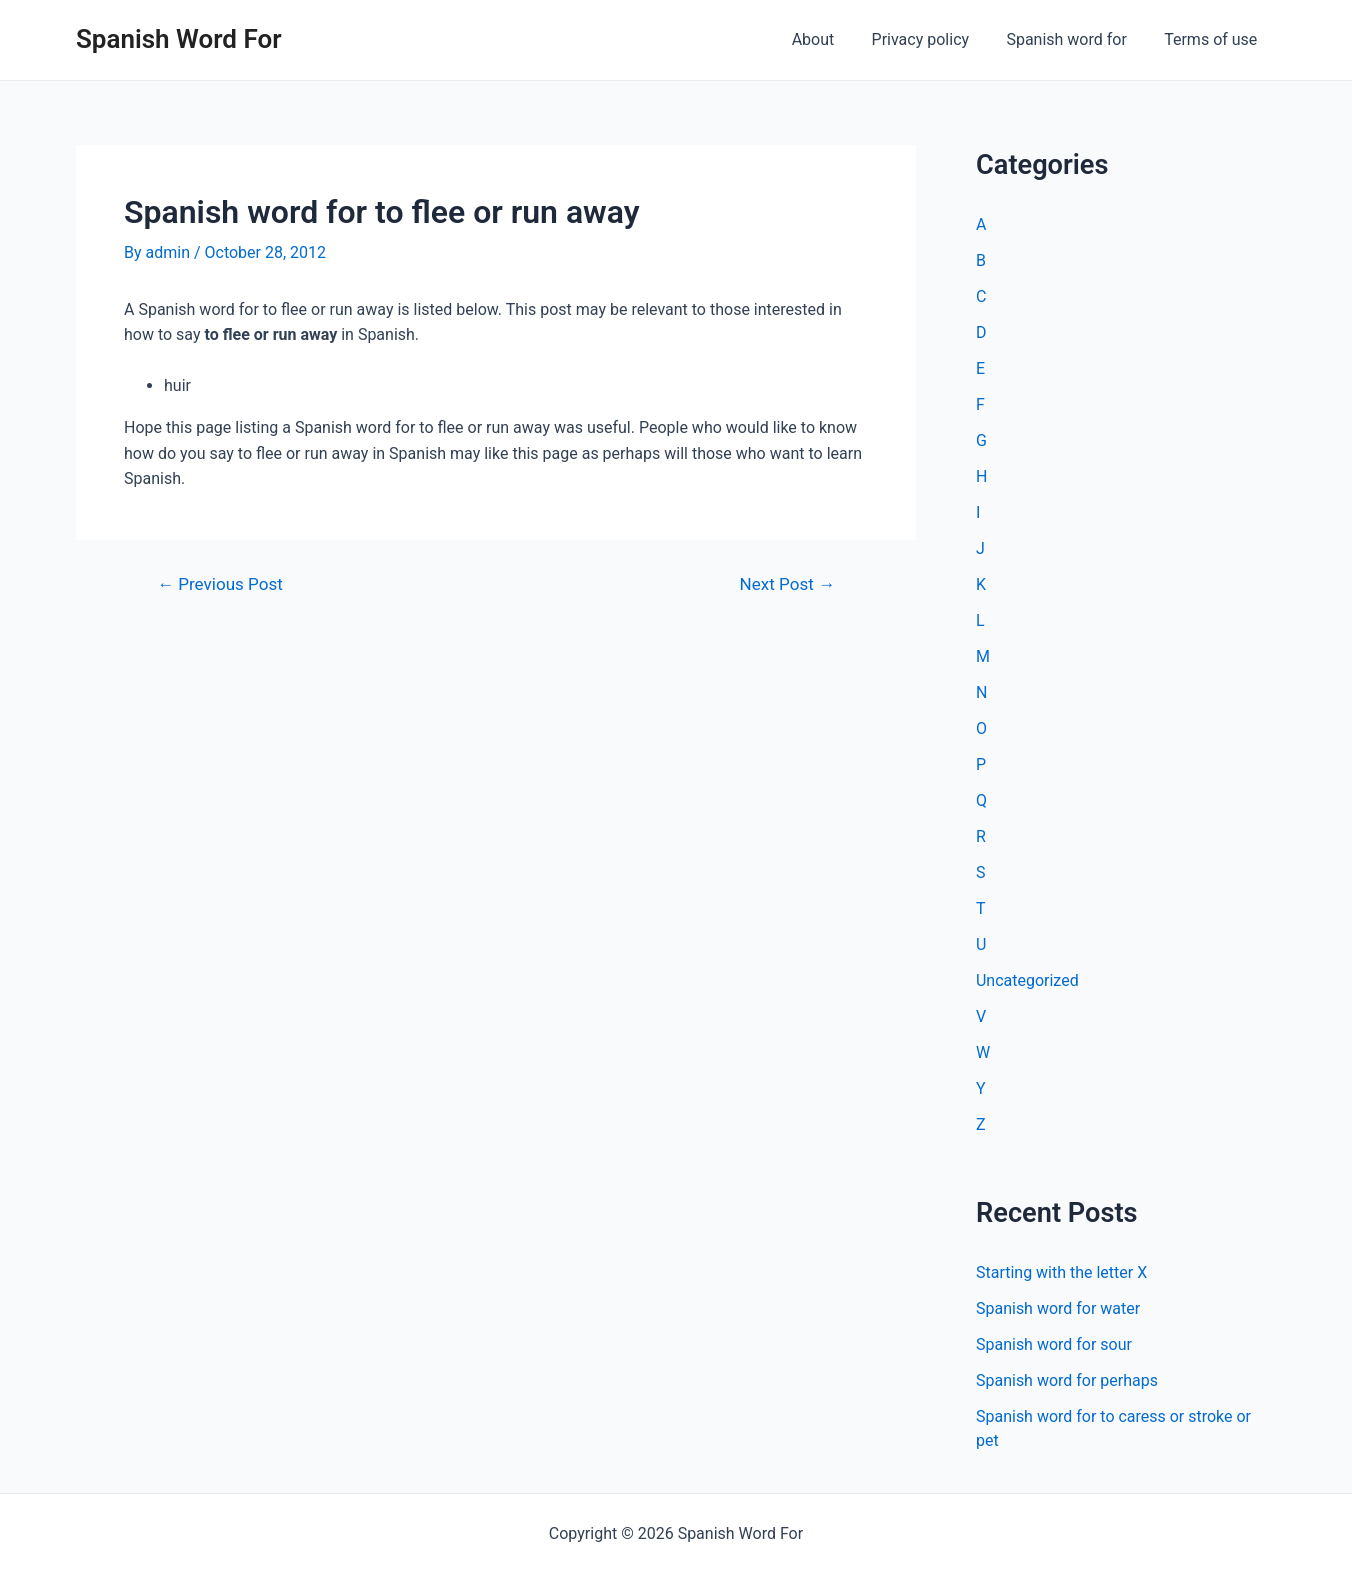 Image resolution: width=1352 pixels, height=1573 pixels. Describe the element at coordinates (787, 584) in the screenshot. I see `Next Post` at that location.